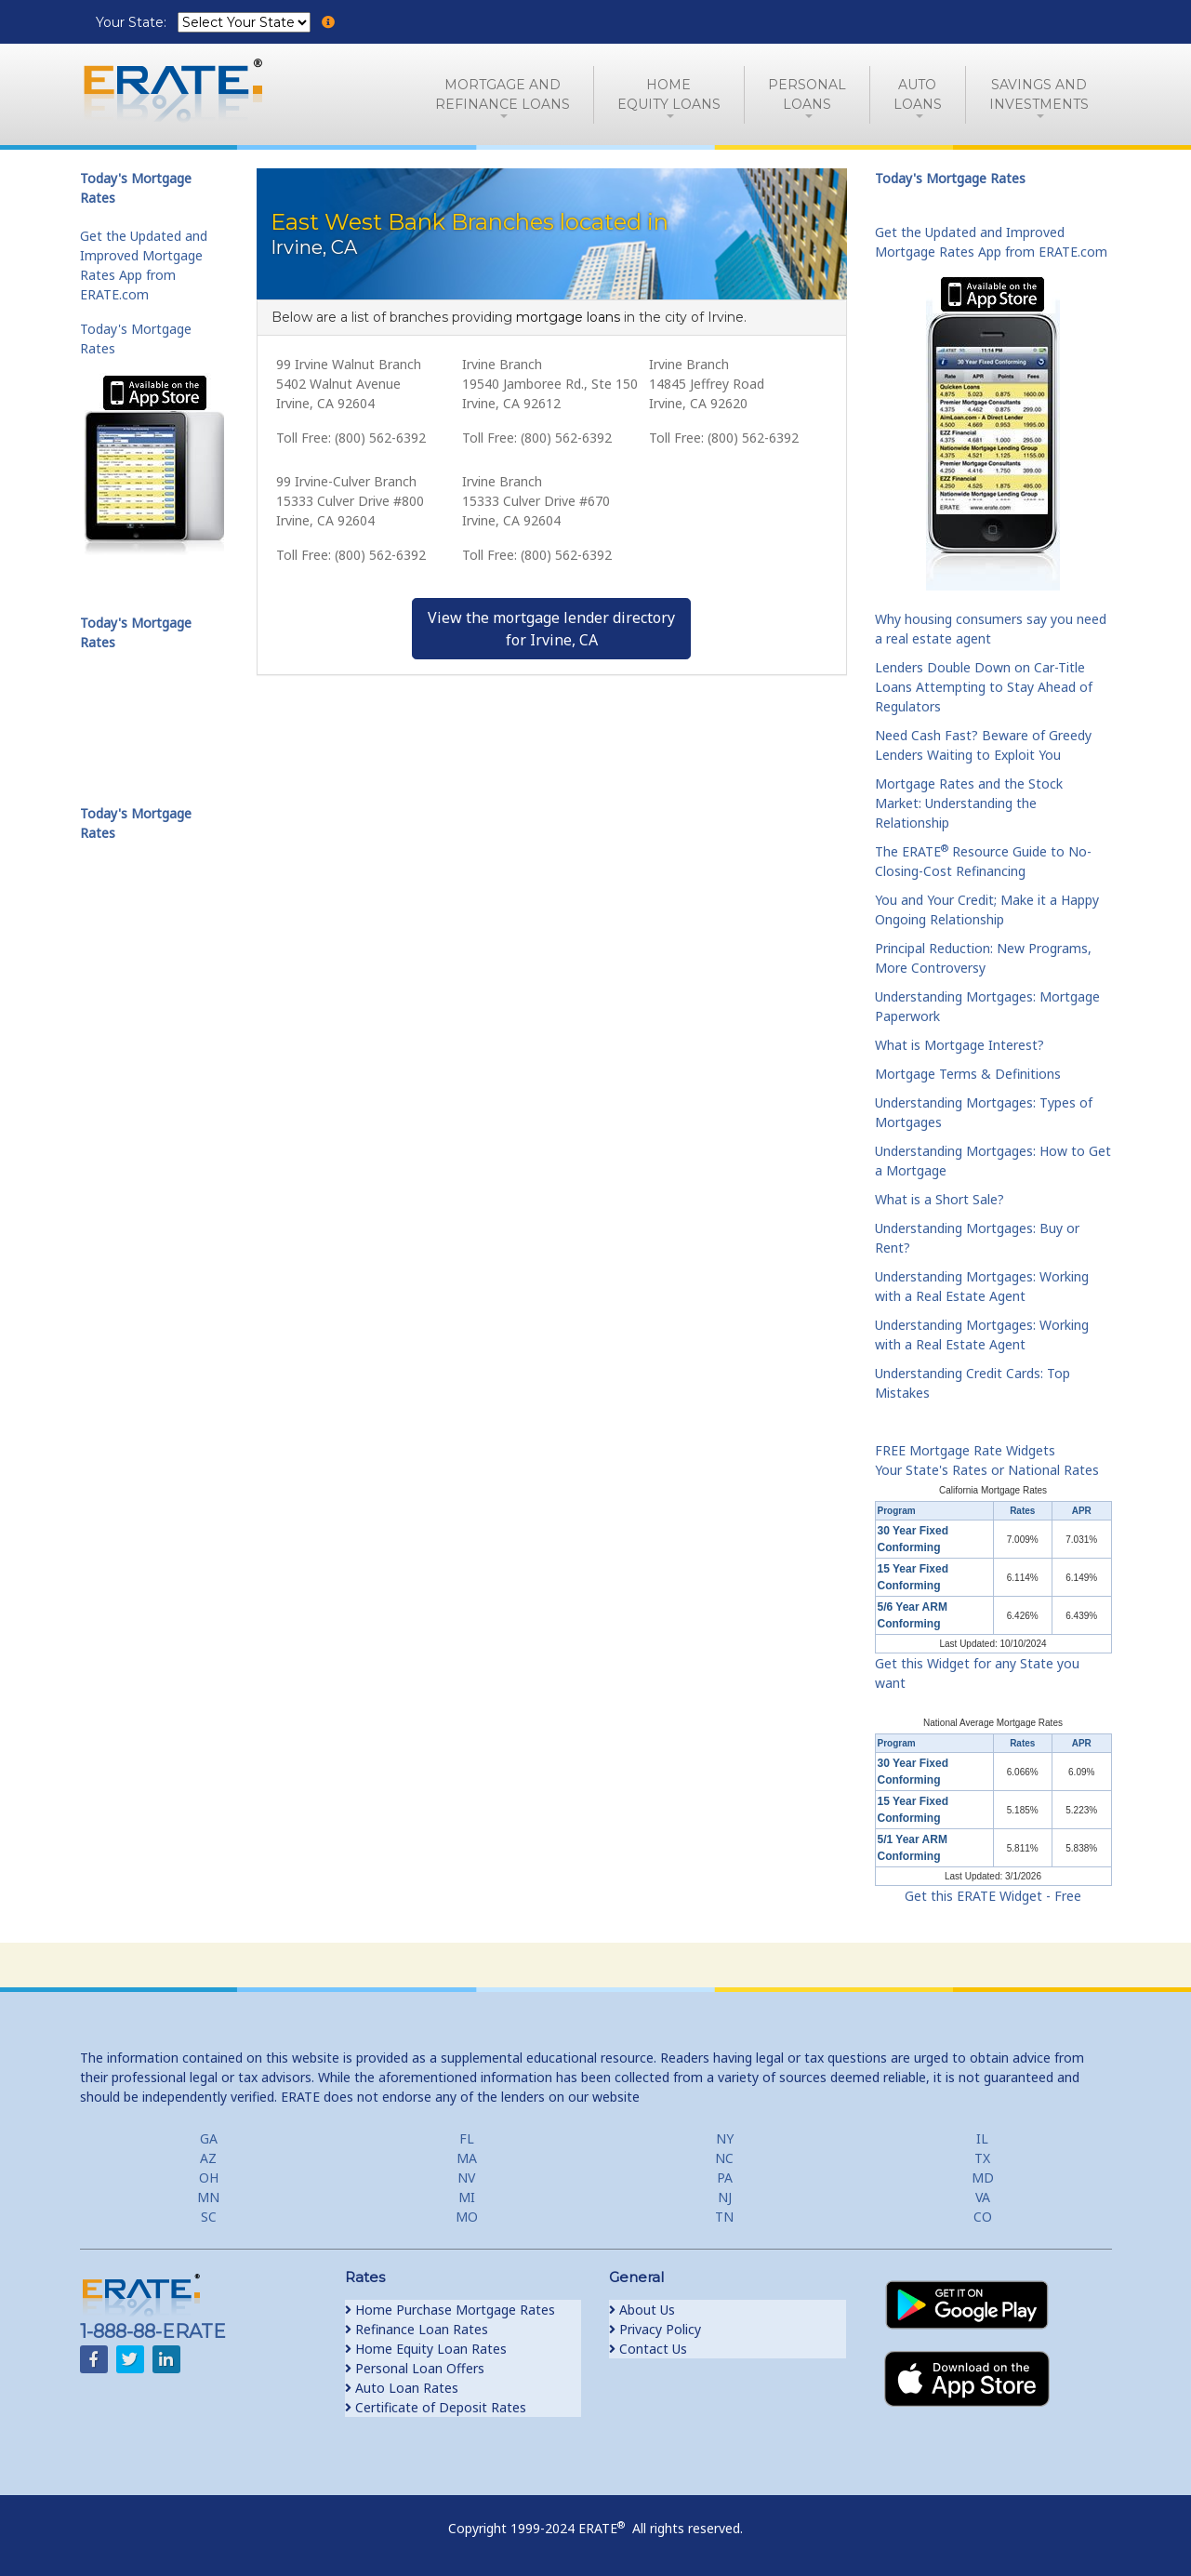 This screenshot has height=2576, width=1191. I want to click on MA, so click(467, 2158).